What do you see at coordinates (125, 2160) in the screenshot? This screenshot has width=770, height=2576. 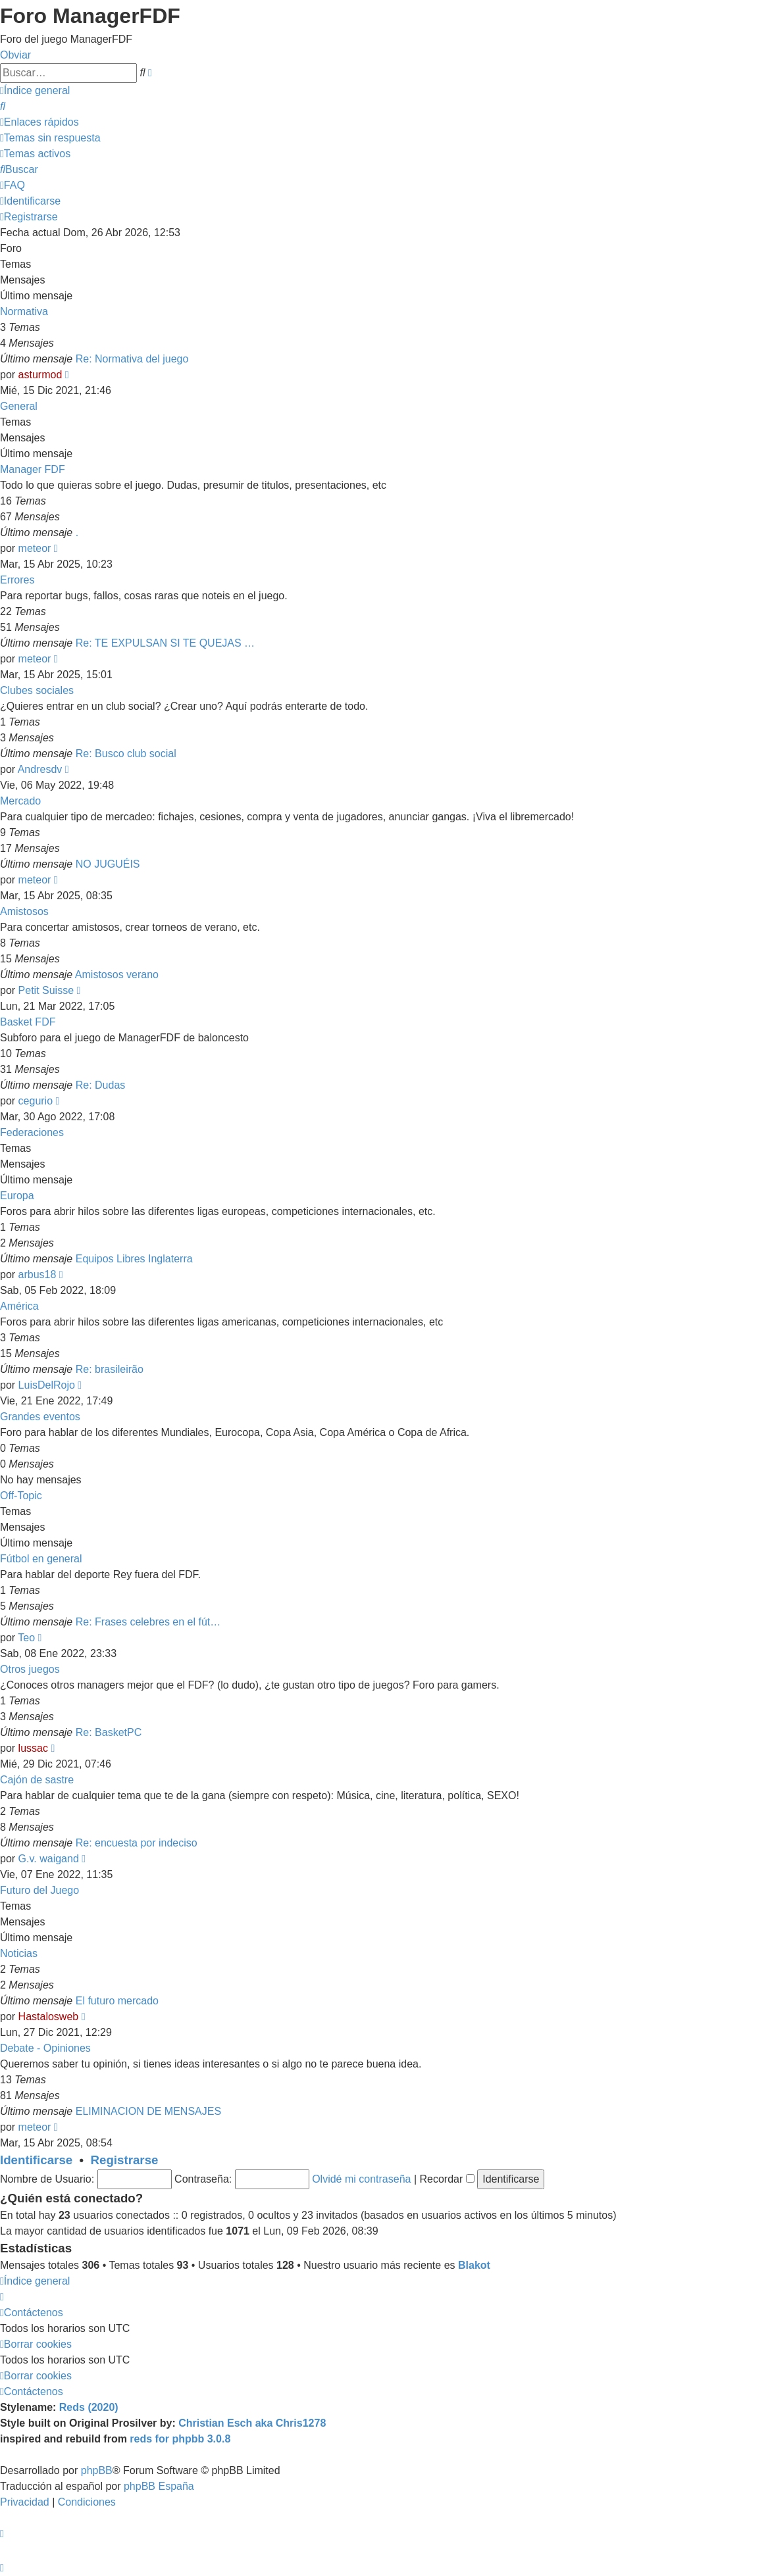 I see `Registrarse` at bounding box center [125, 2160].